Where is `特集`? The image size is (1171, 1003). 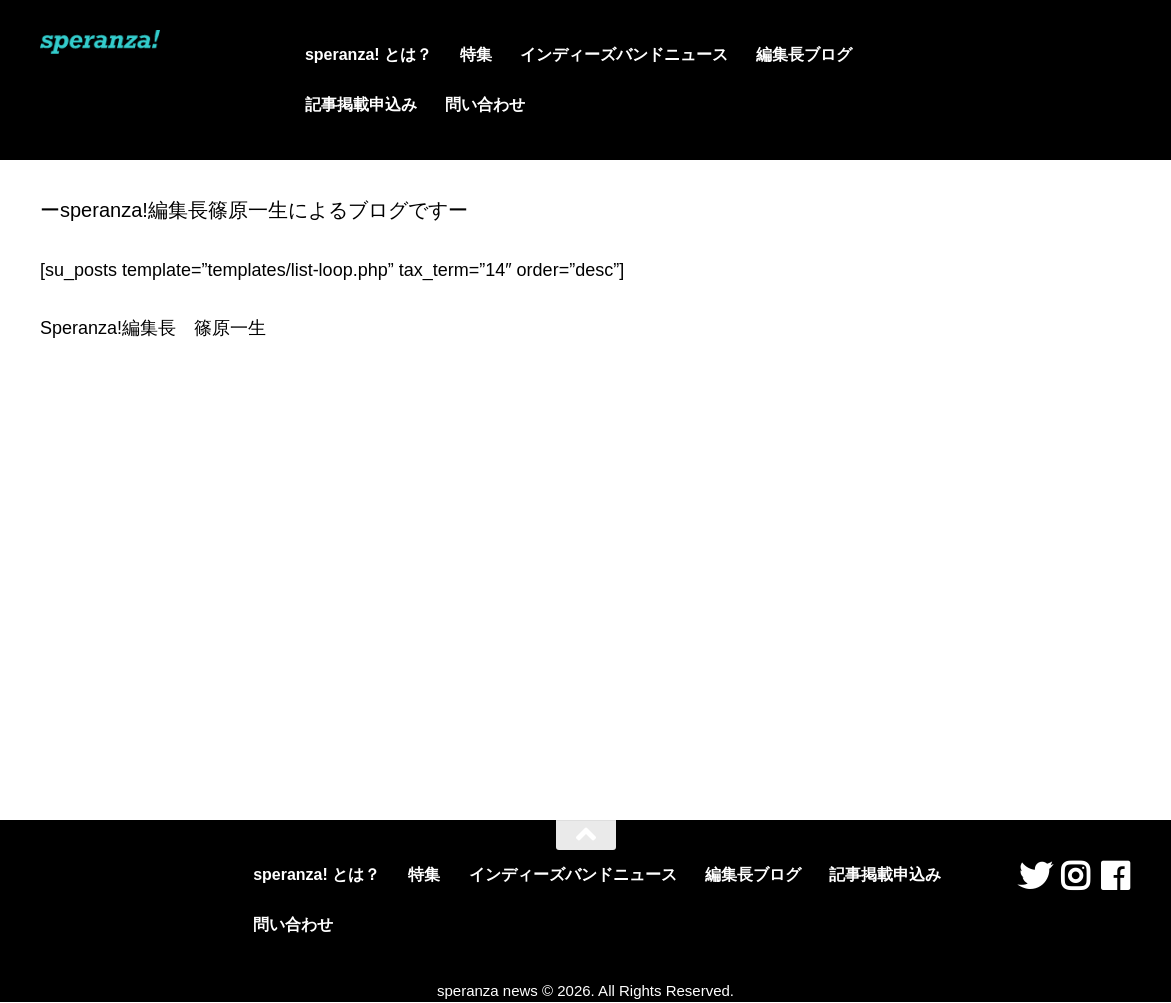 特集 is located at coordinates (476, 54).